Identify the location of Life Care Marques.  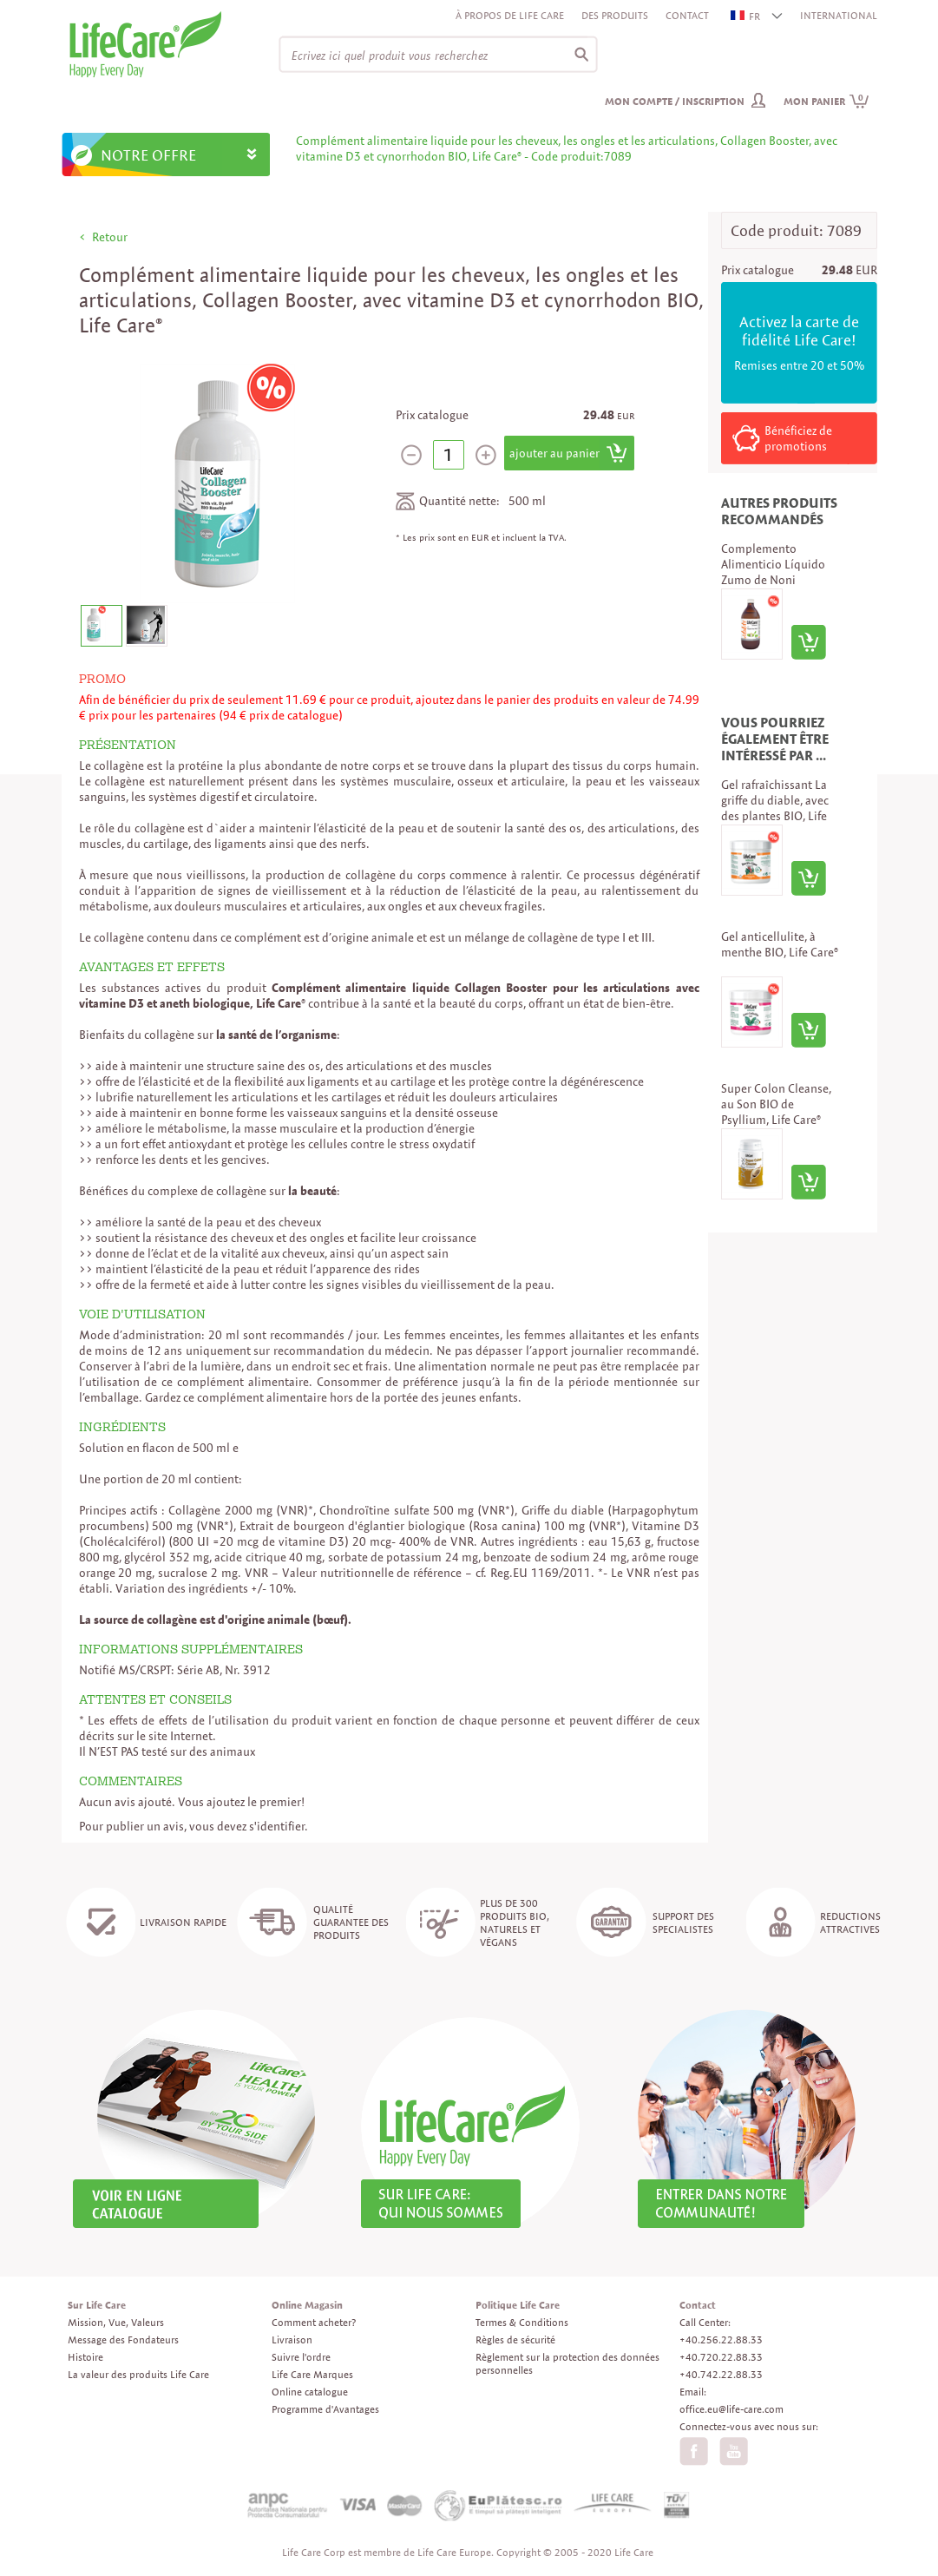
(312, 2374).